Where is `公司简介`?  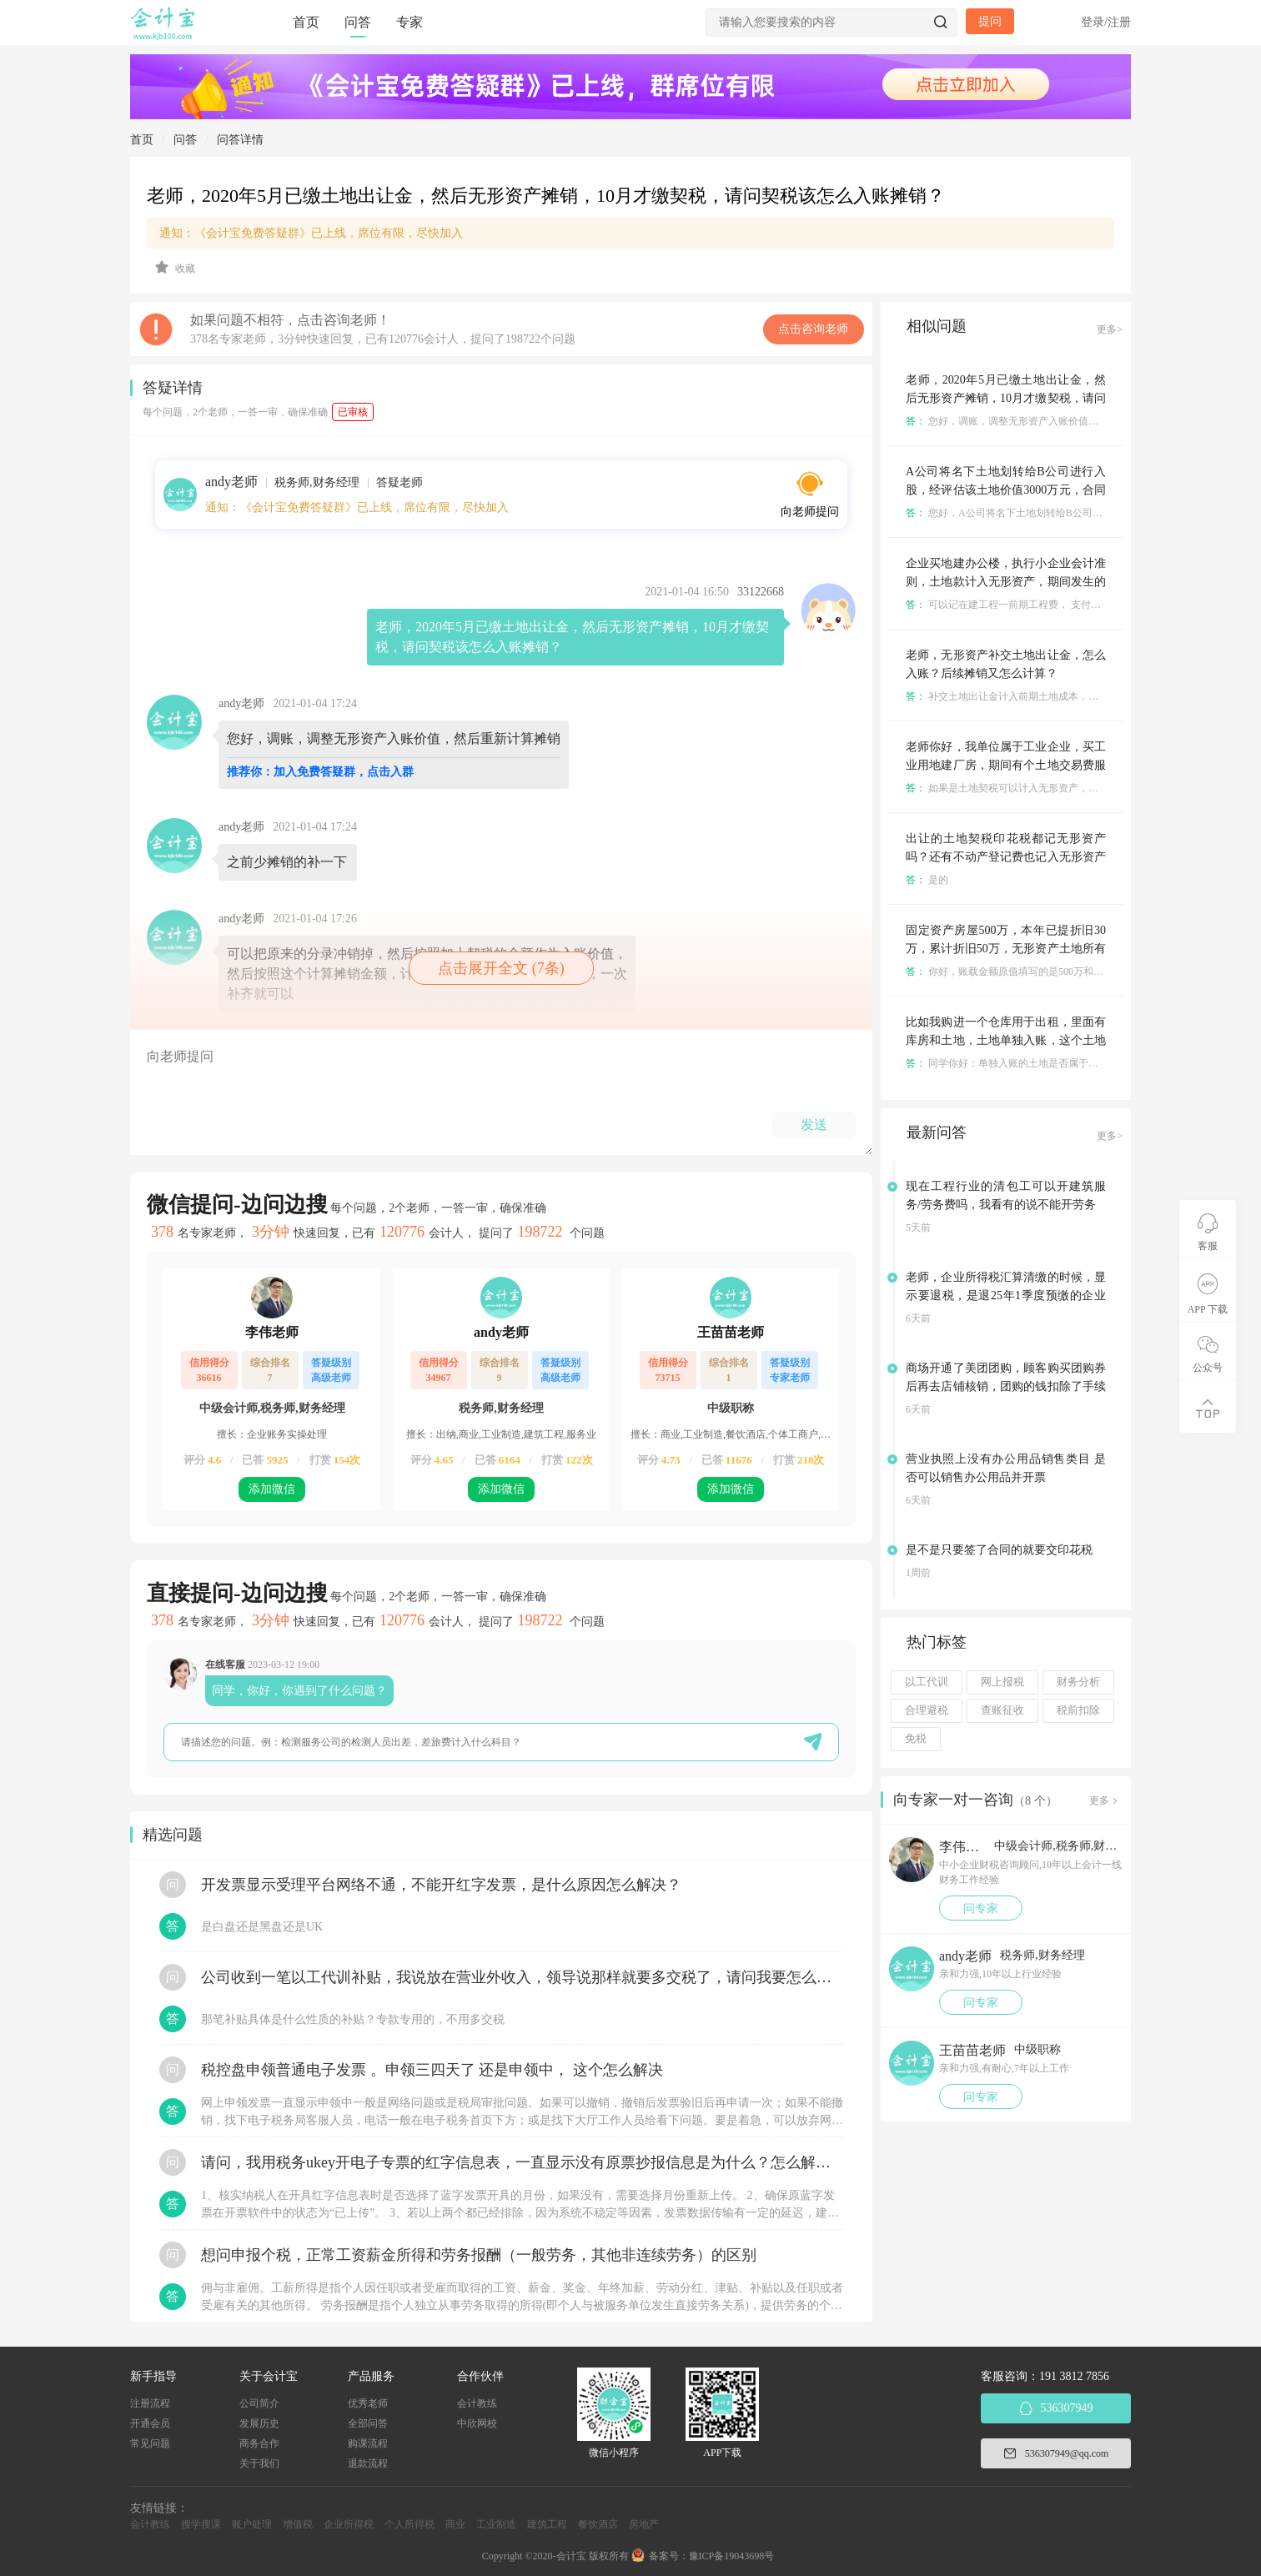 公司简介 is located at coordinates (259, 2403).